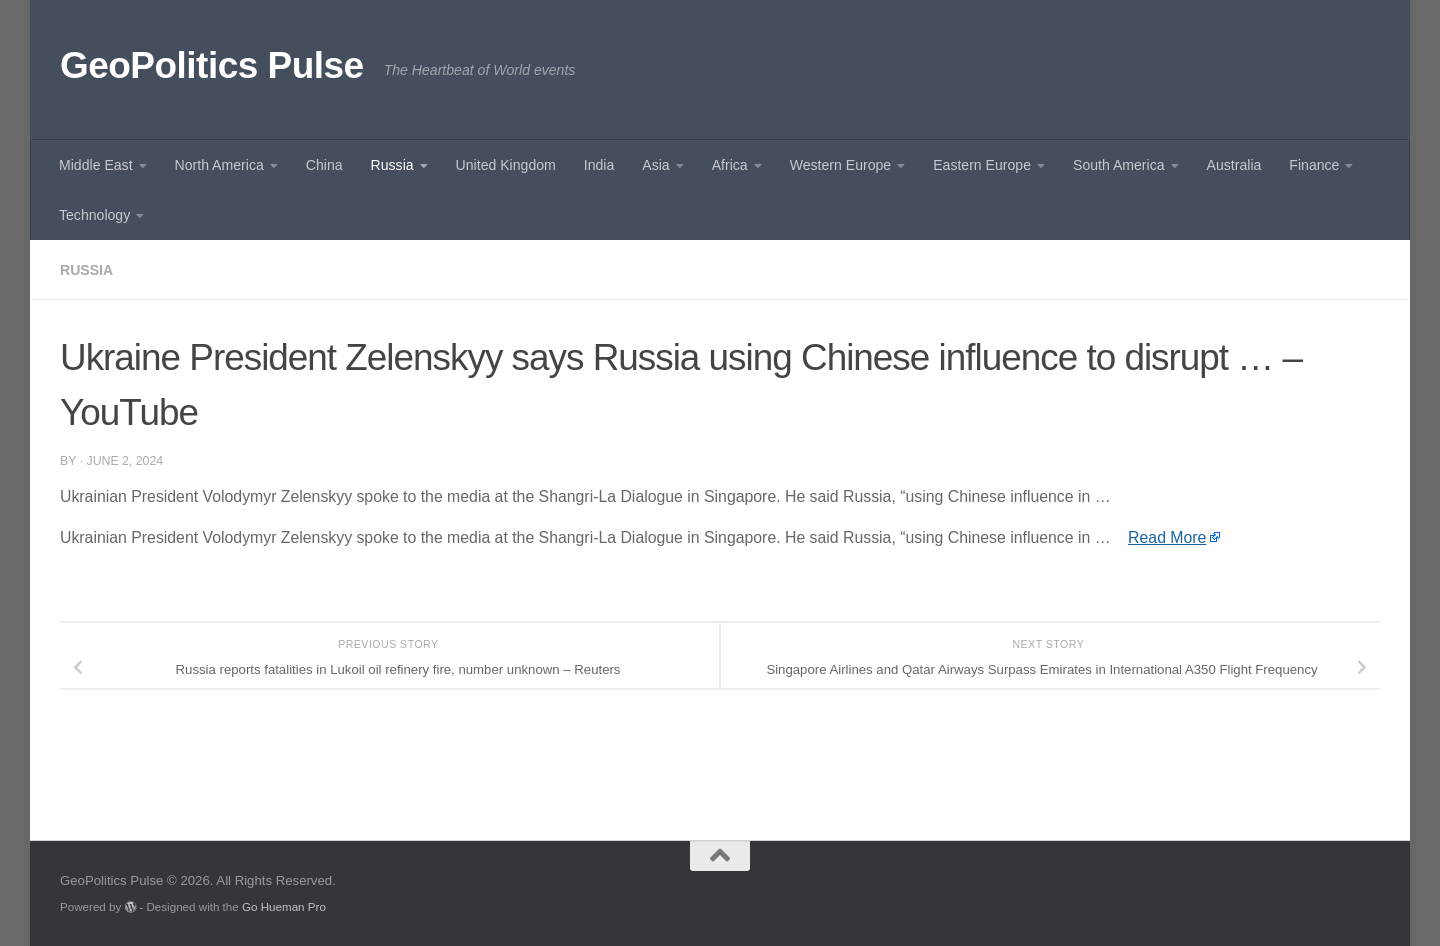 Image resolution: width=1440 pixels, height=946 pixels. What do you see at coordinates (1314, 165) in the screenshot?
I see `Finance` at bounding box center [1314, 165].